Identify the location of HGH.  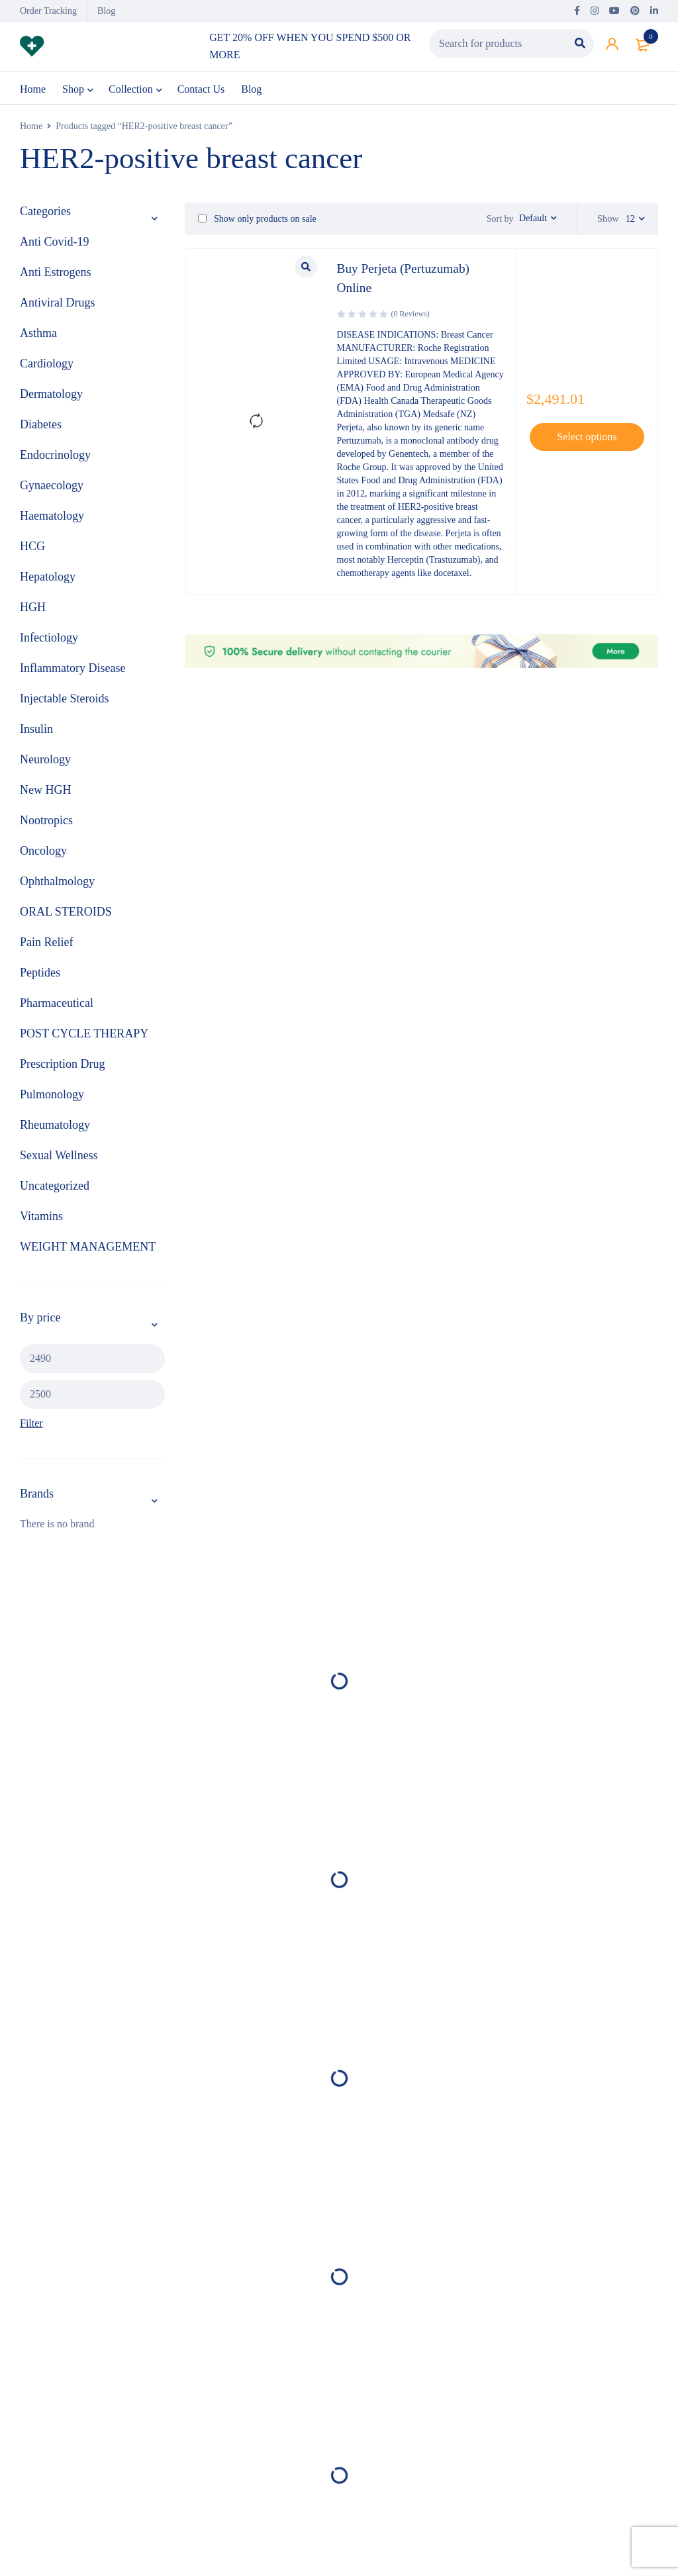
(33, 608).